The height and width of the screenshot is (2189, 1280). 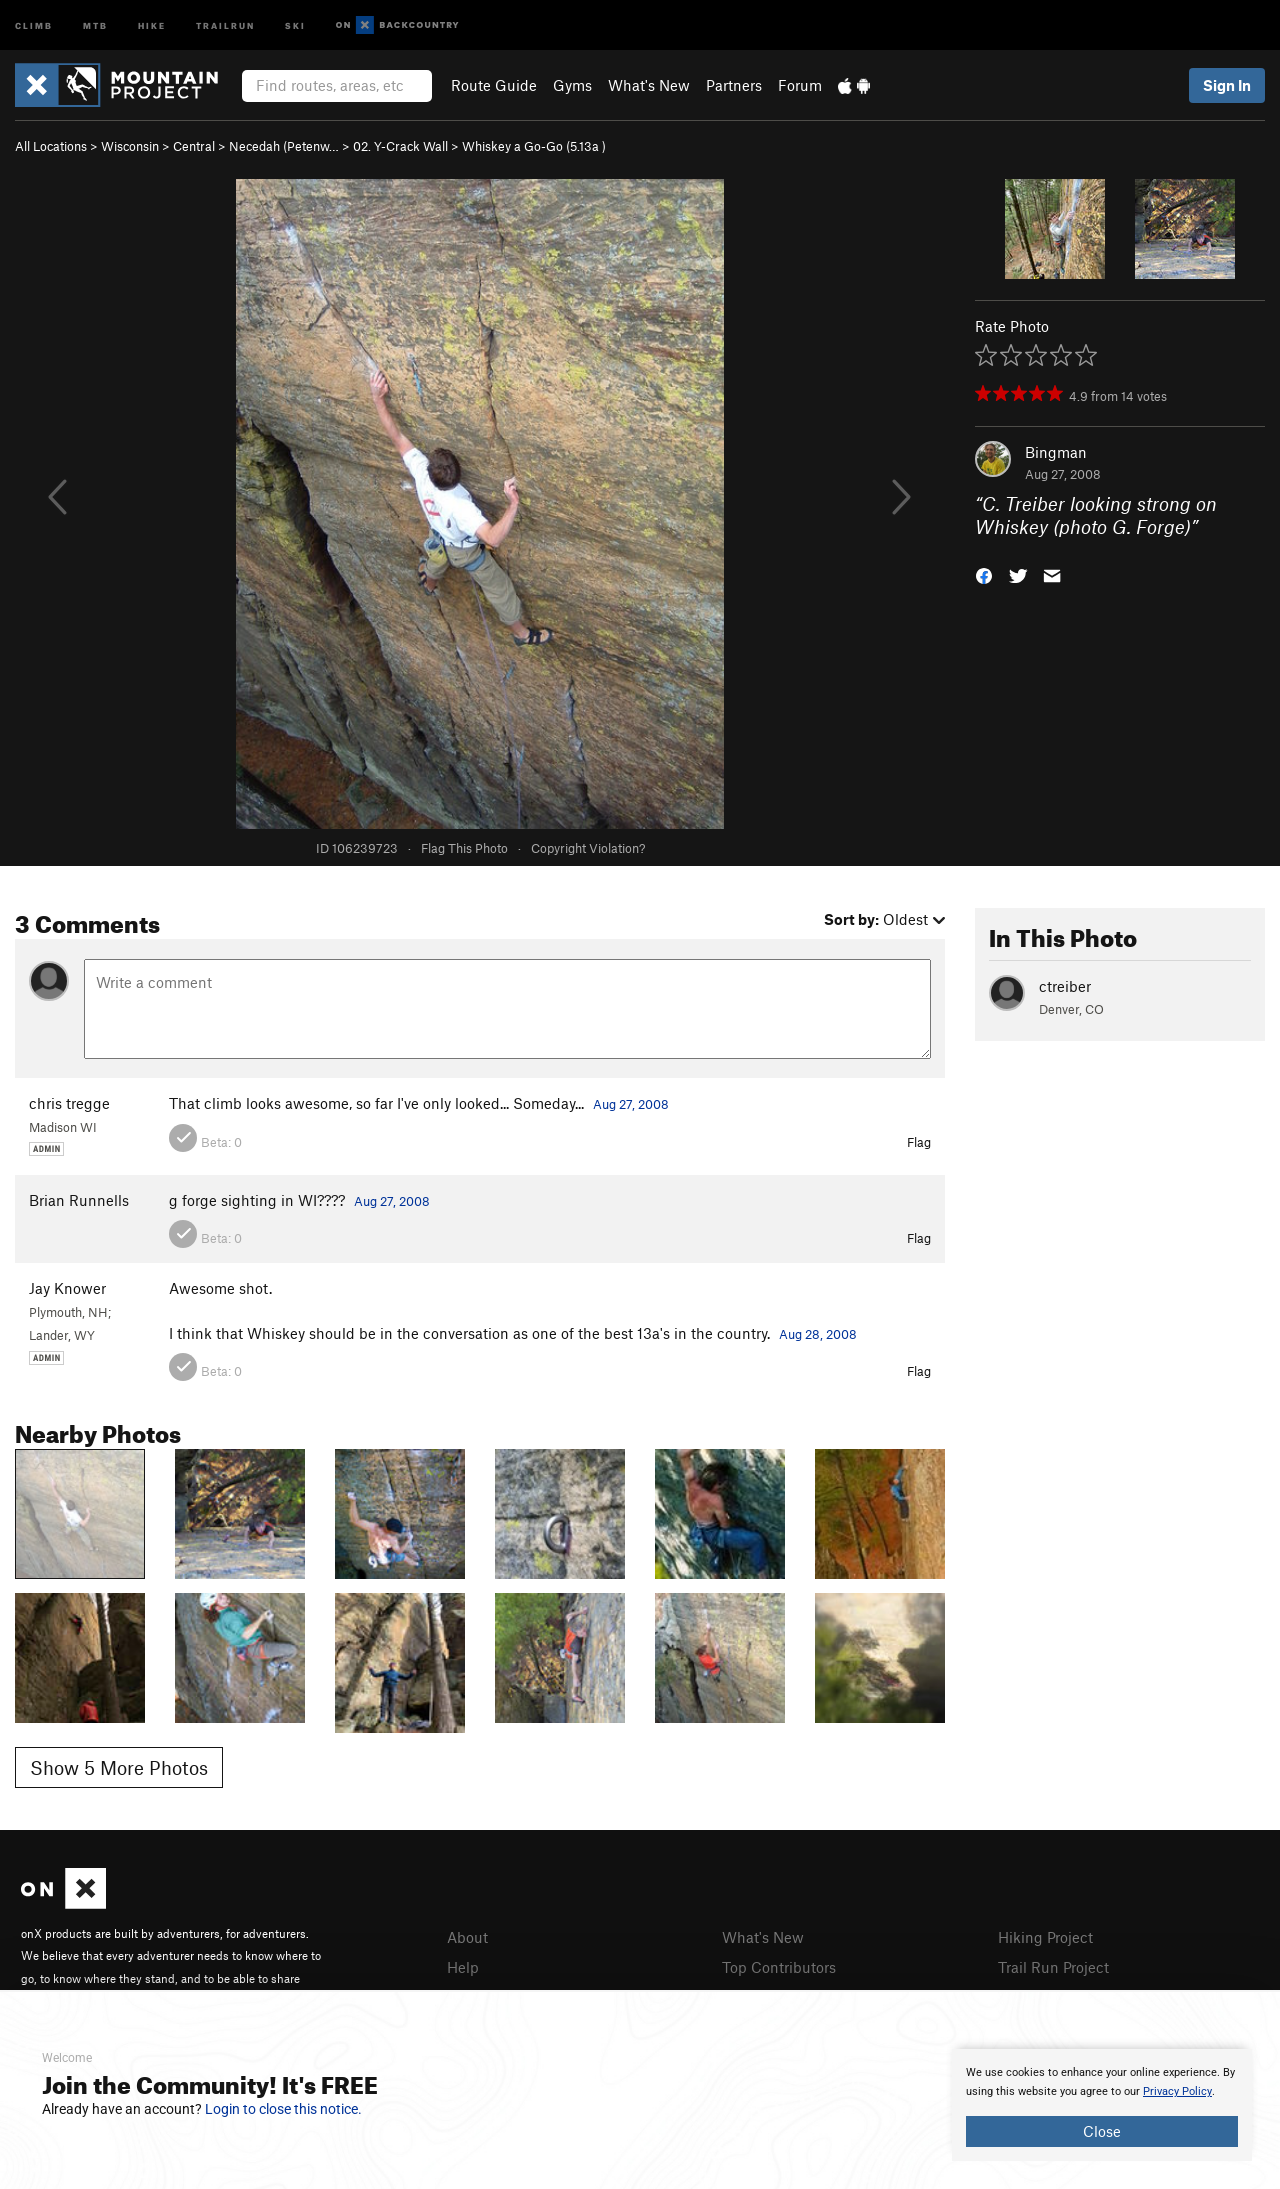 I want to click on MTB, so click(x=95, y=24).